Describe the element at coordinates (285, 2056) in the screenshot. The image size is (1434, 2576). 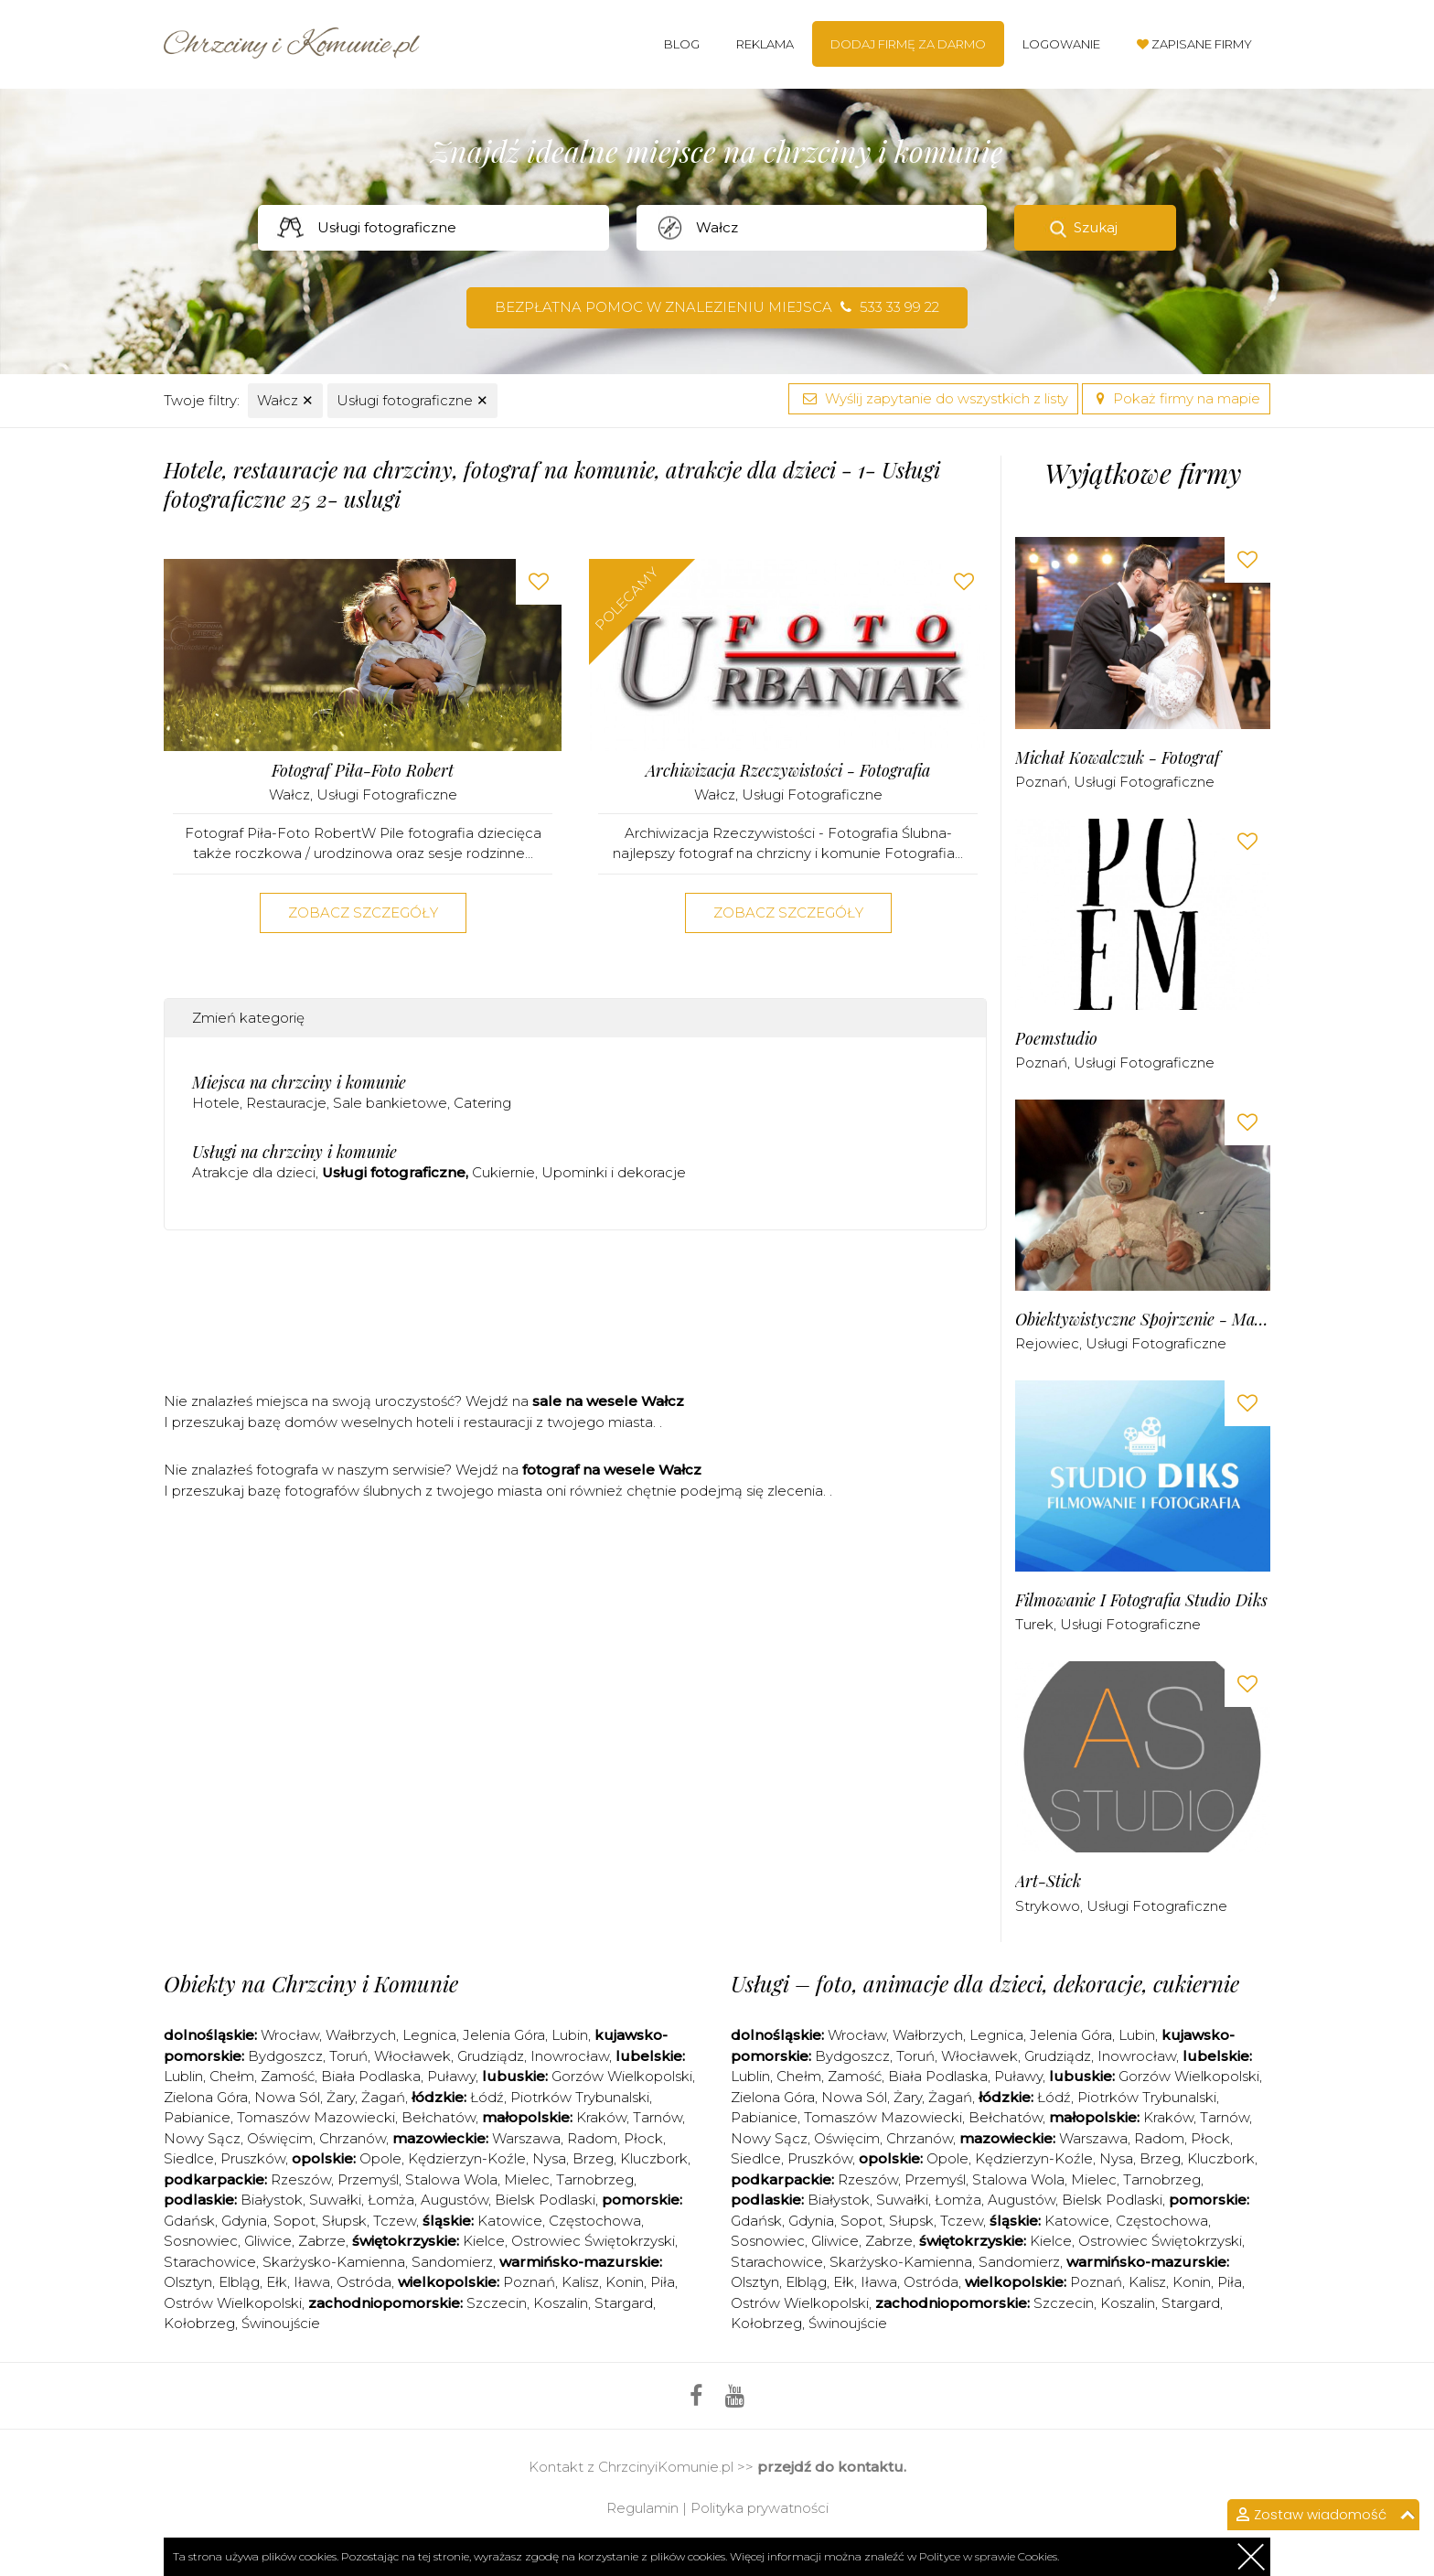
I see `Bydgoszcz` at that location.